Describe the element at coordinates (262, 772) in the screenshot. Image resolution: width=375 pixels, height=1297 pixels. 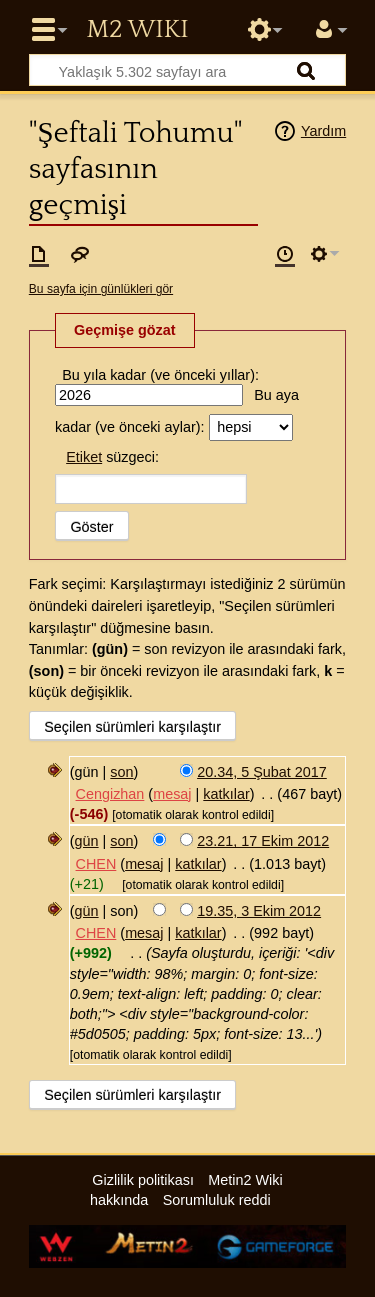
I see `20.34, 5 Şubat 2017` at that location.